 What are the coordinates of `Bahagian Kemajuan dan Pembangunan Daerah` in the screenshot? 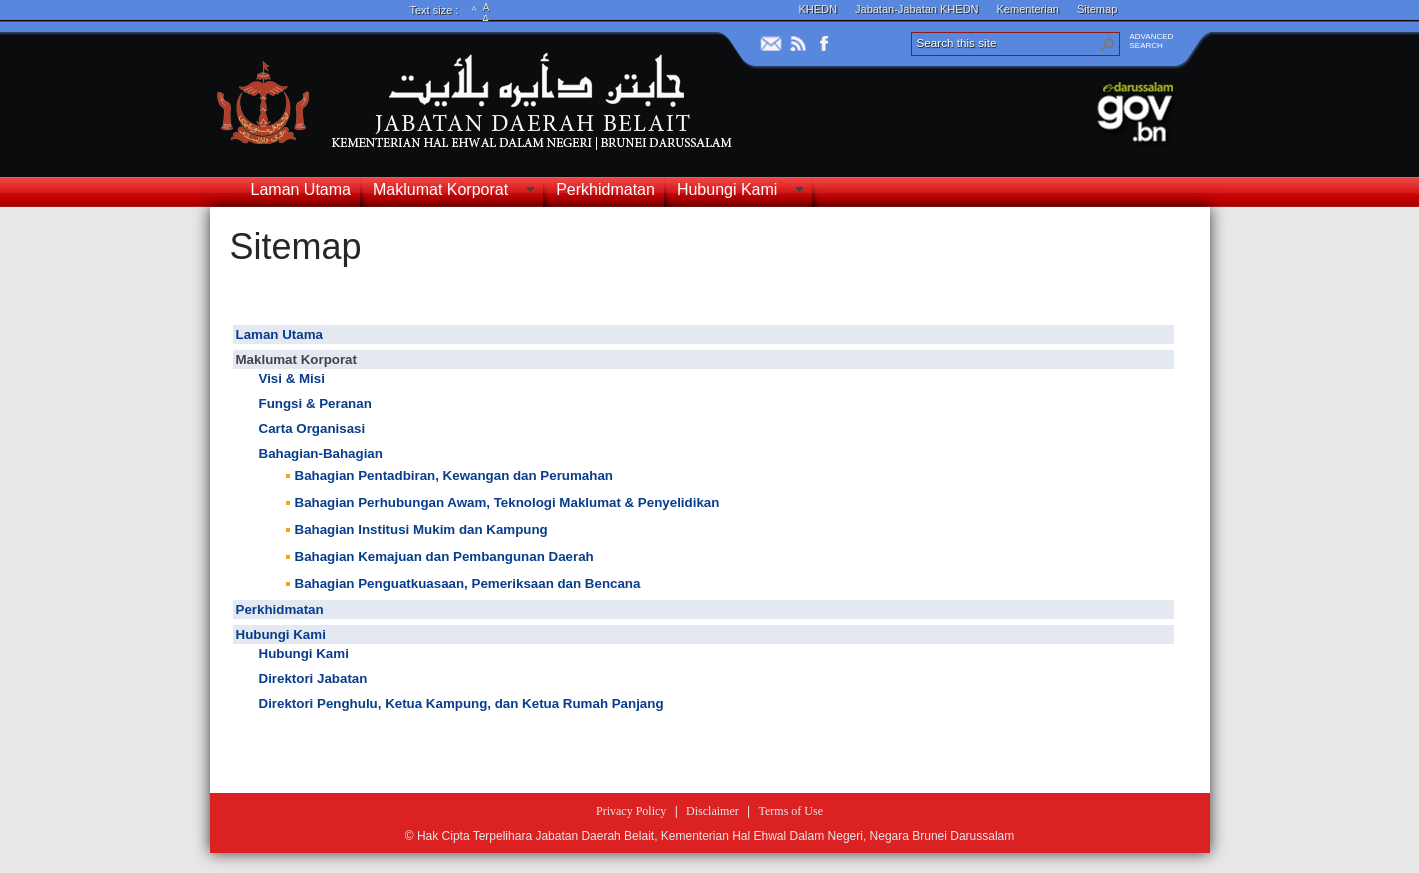 It's located at (444, 556).